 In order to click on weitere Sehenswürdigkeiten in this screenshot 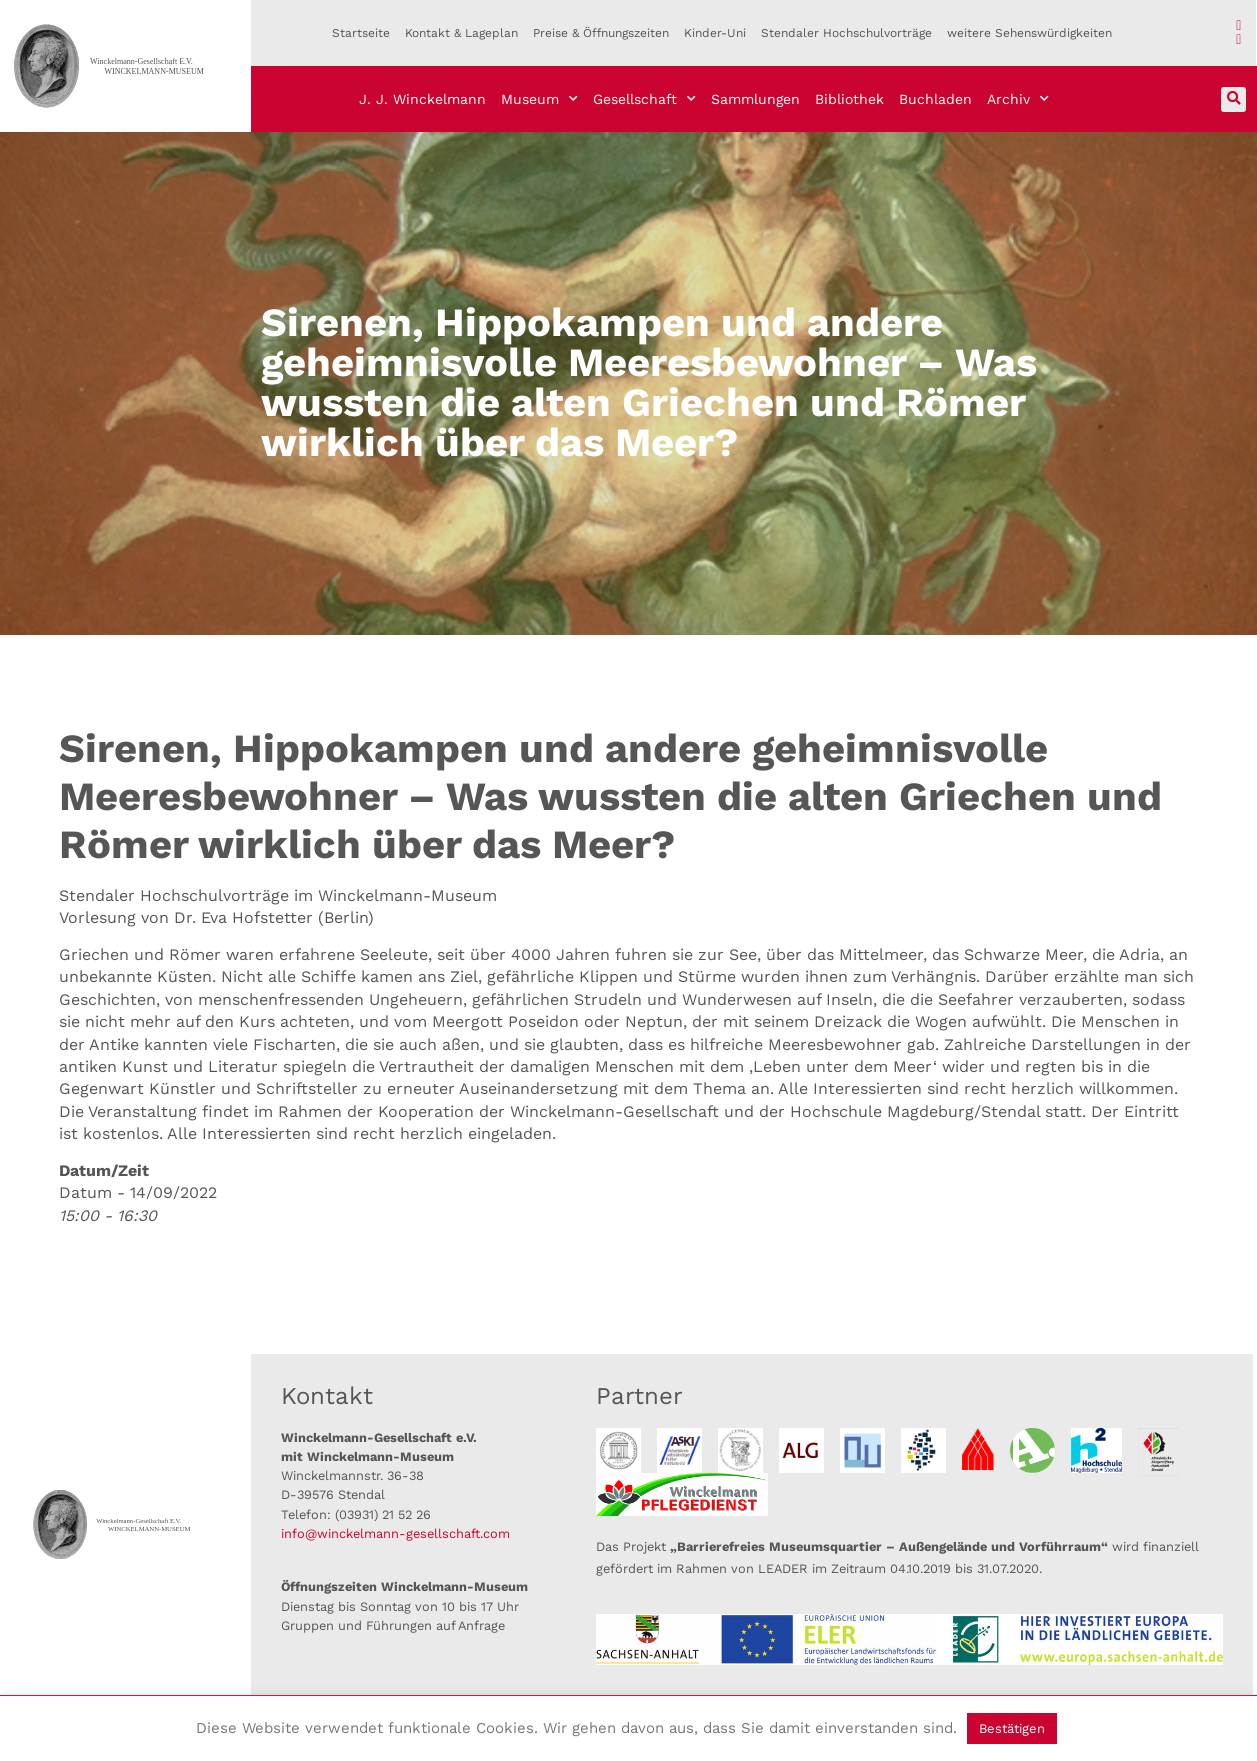, I will do `click(1029, 33)`.